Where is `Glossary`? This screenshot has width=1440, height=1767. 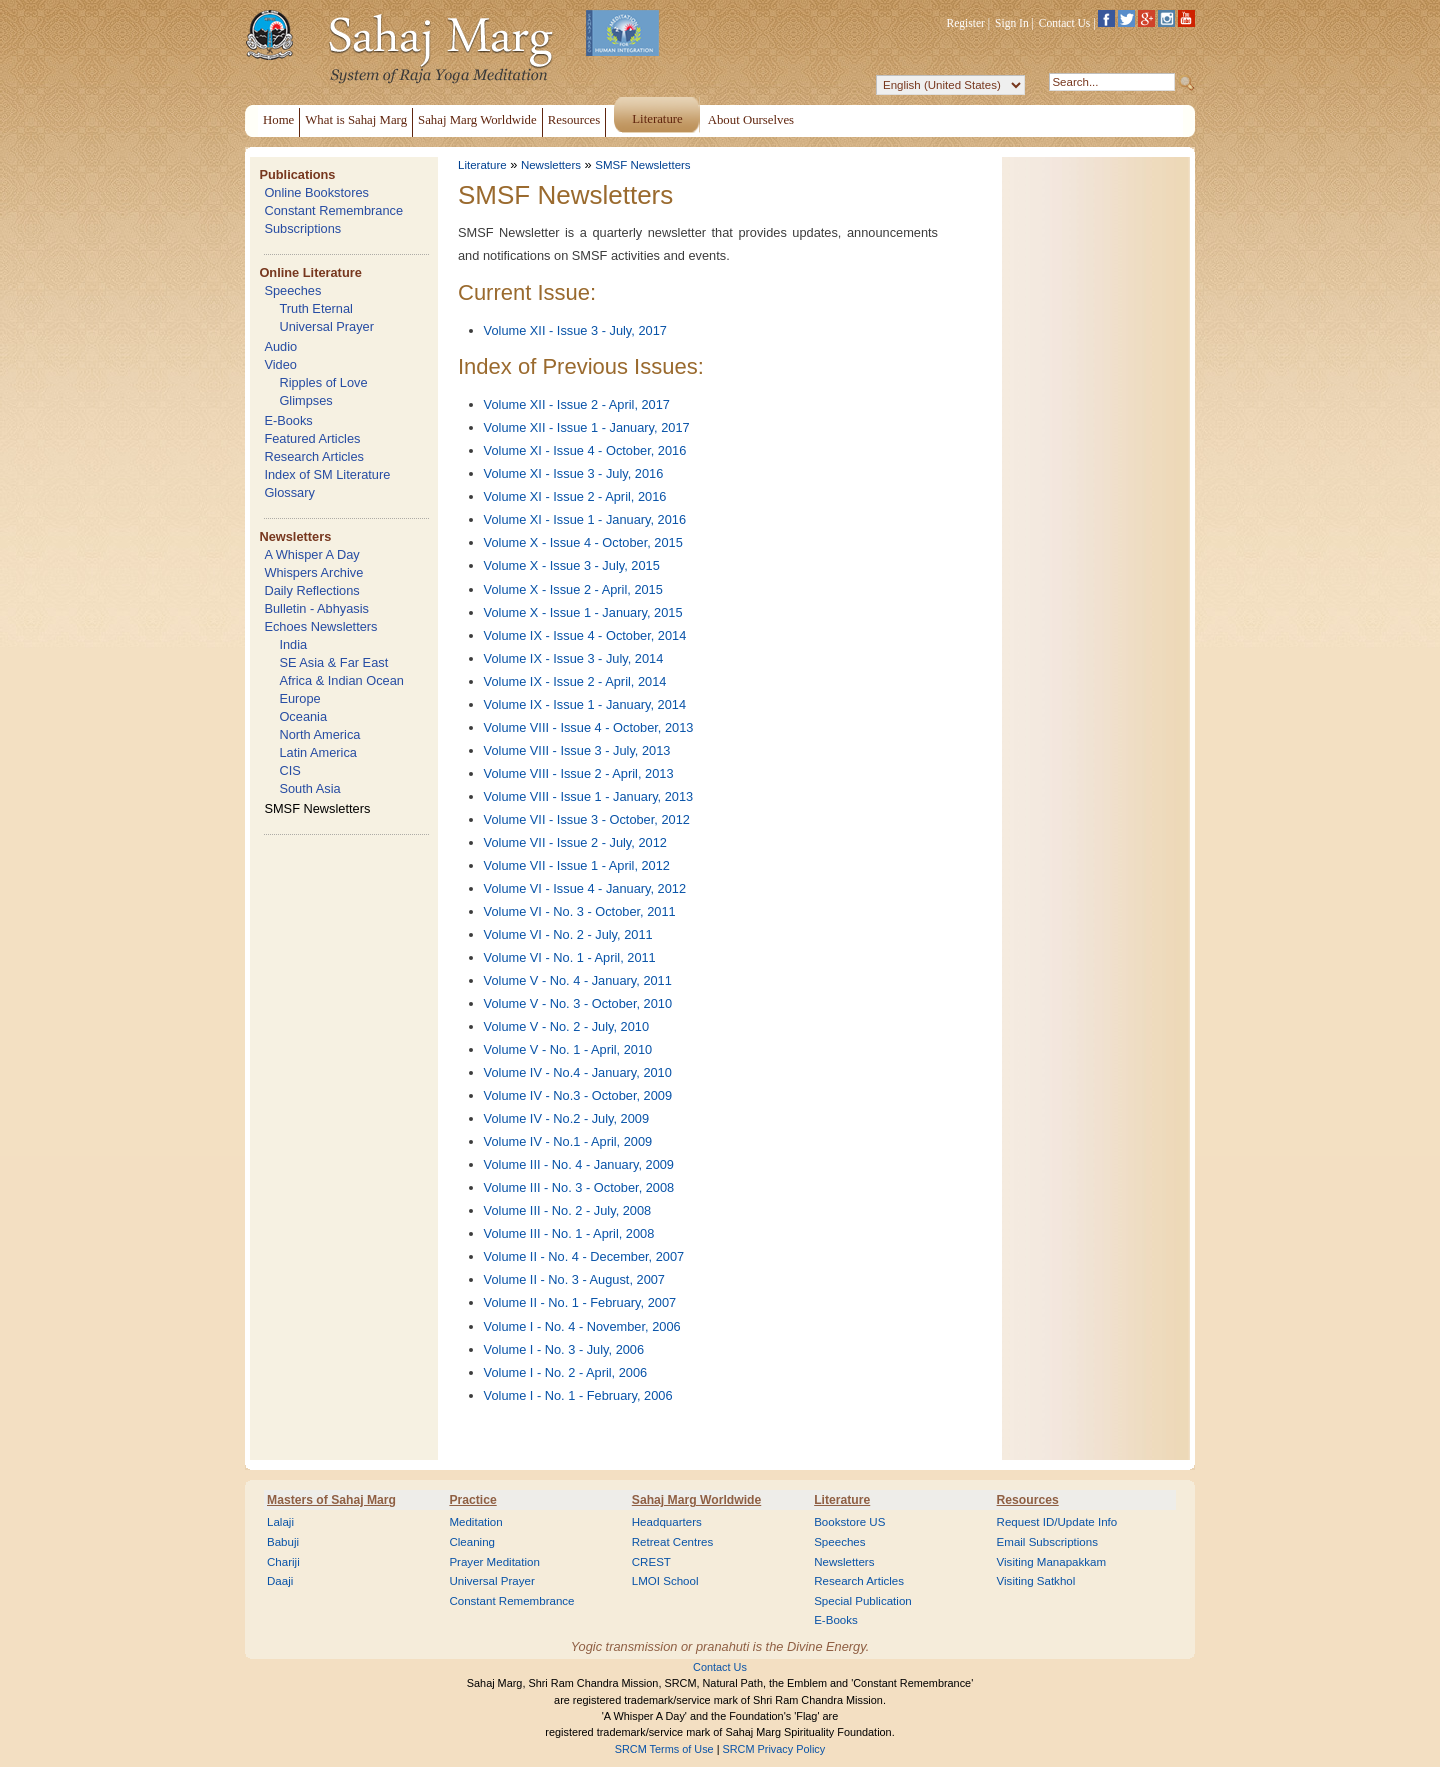
Glossary is located at coordinates (289, 492).